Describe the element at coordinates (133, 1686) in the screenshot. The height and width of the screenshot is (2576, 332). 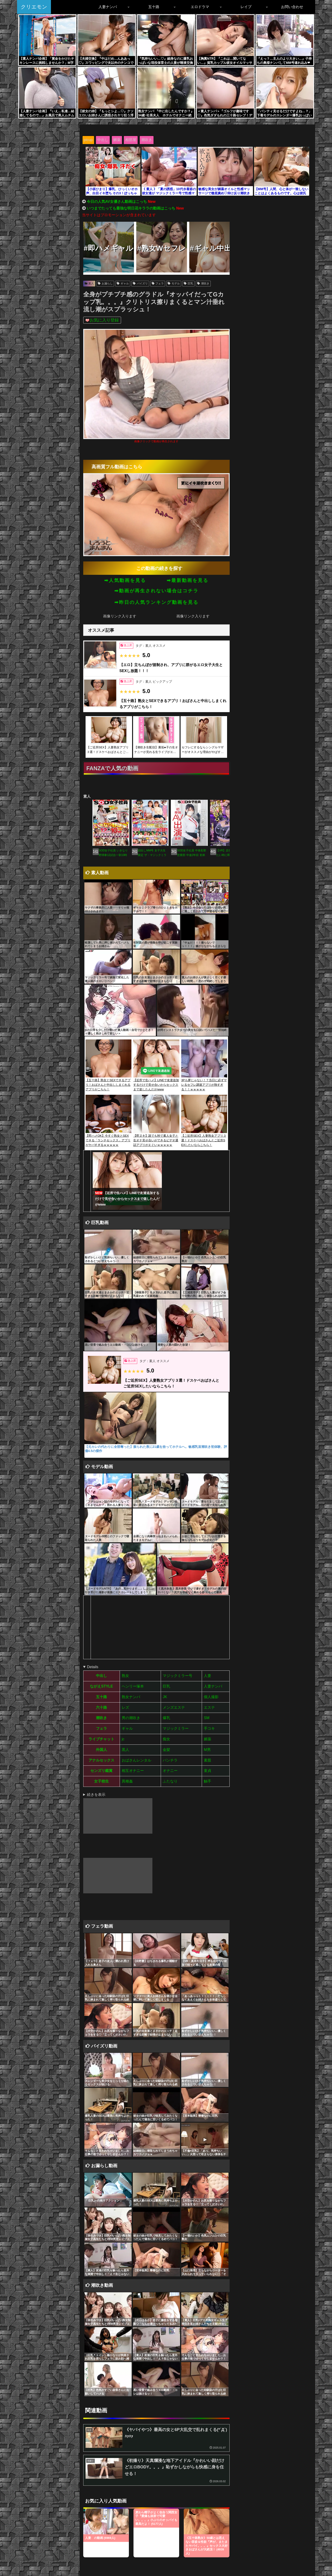
I see `ヘンリー塚本` at that location.